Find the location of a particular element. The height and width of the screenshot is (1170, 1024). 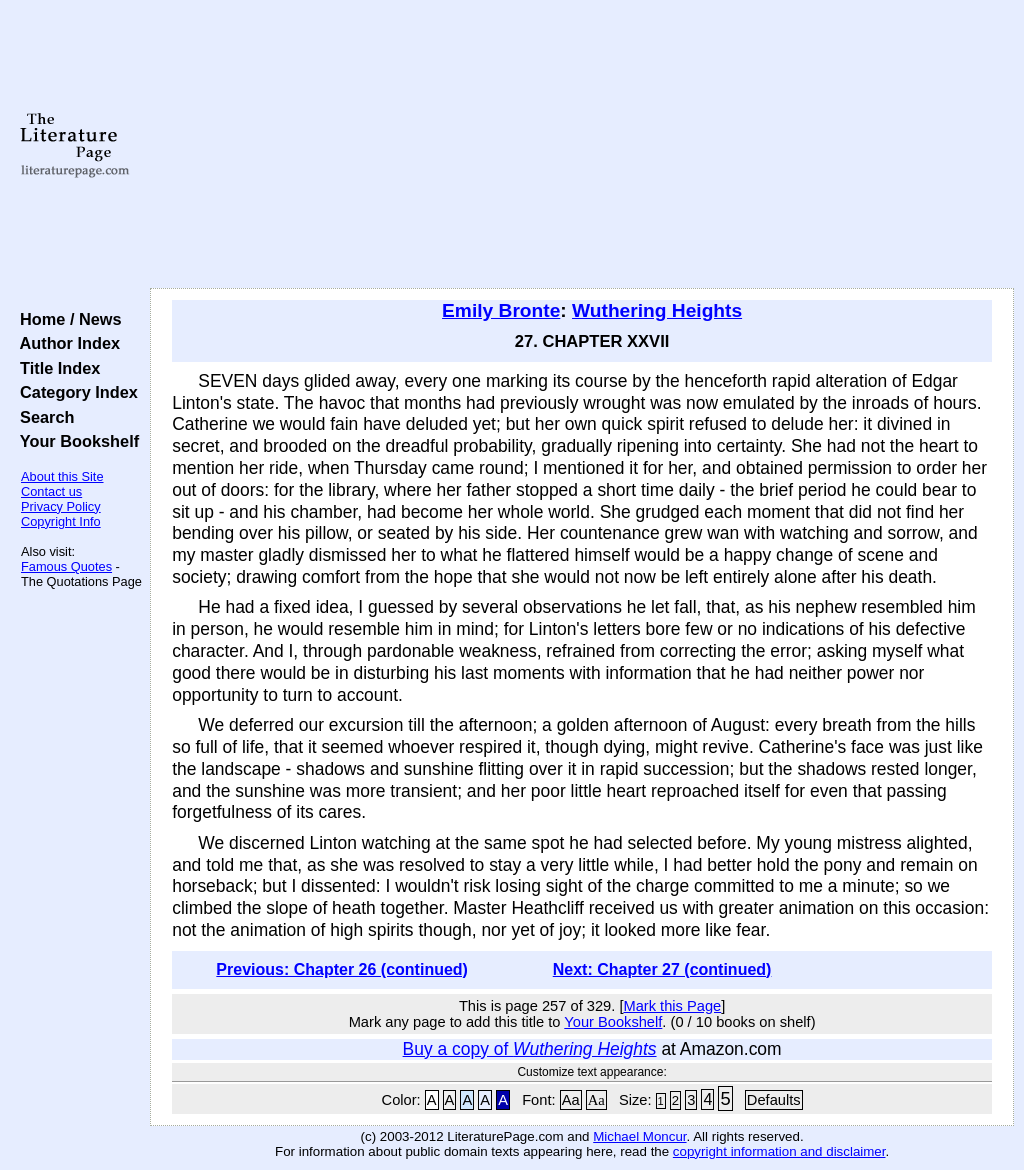

Contact us is located at coordinates (51, 491).